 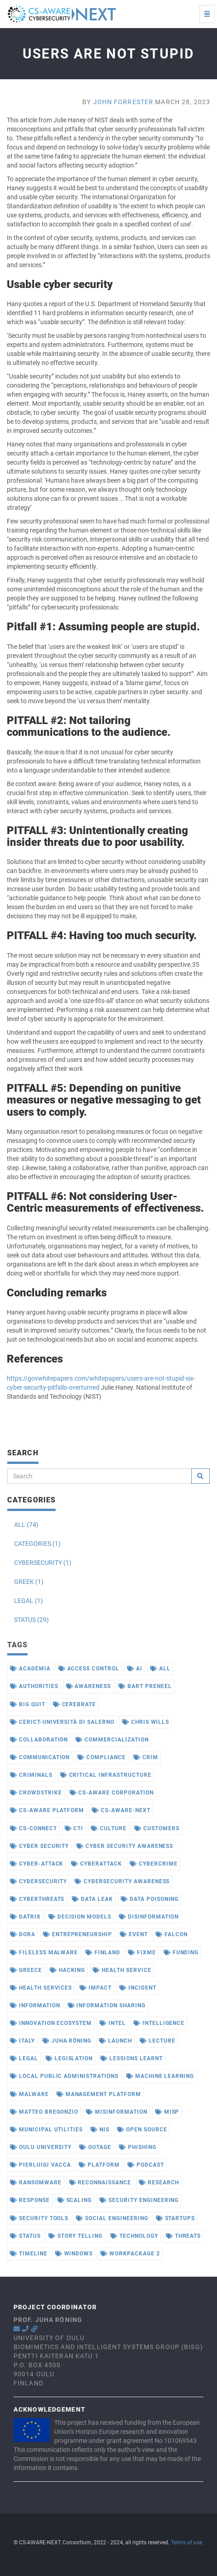 What do you see at coordinates (99, 2165) in the screenshot?
I see `platform` at bounding box center [99, 2165].